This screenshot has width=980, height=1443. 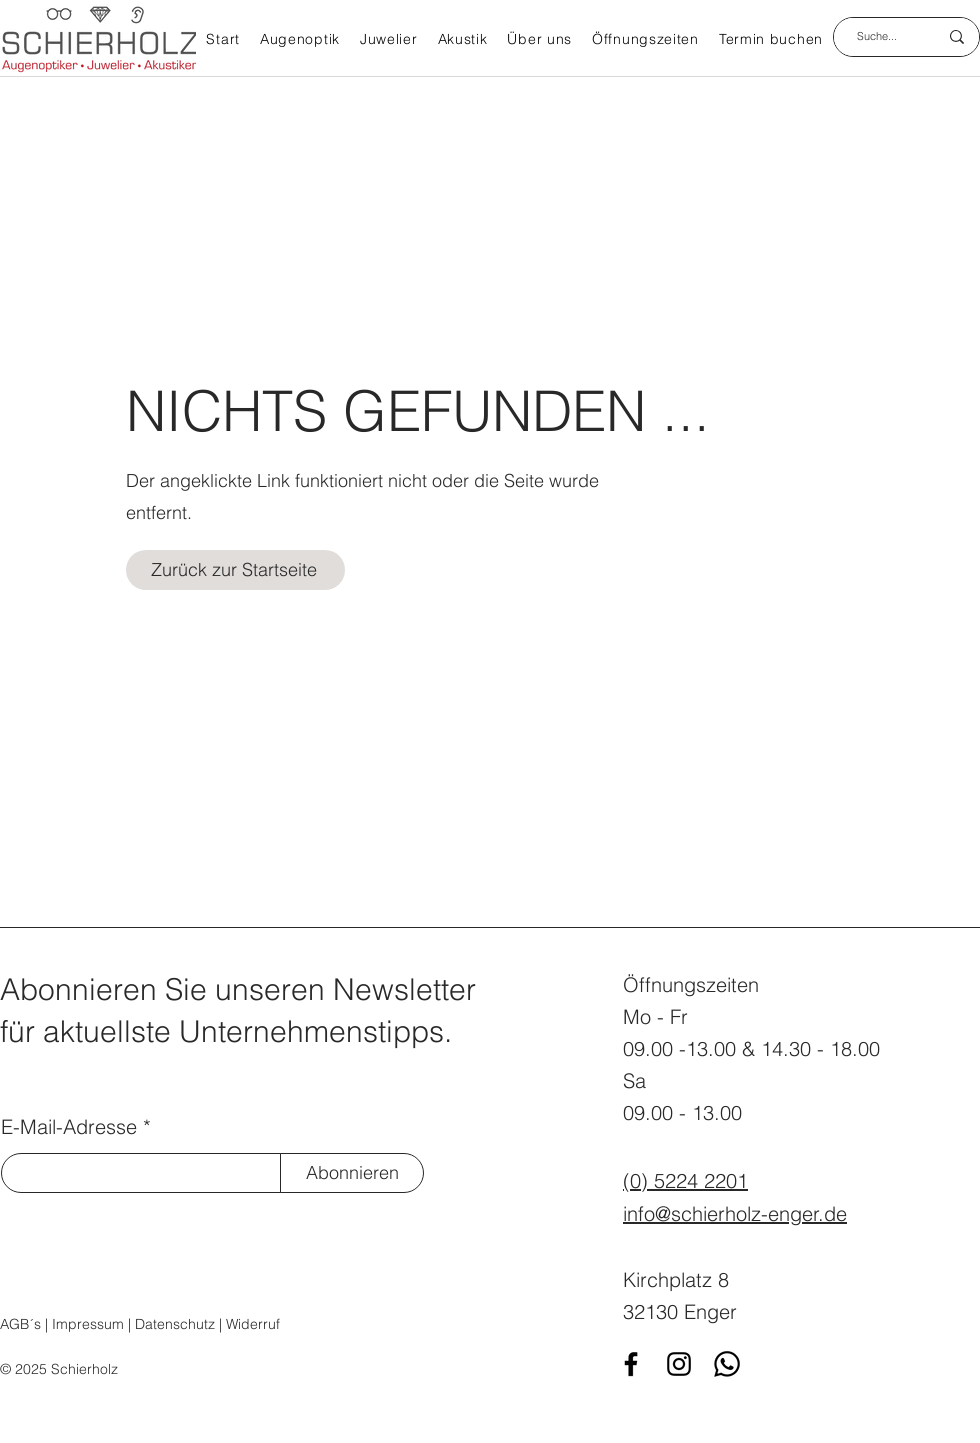 What do you see at coordinates (727, 1364) in the screenshot?
I see `[WhatsApp]` at bounding box center [727, 1364].